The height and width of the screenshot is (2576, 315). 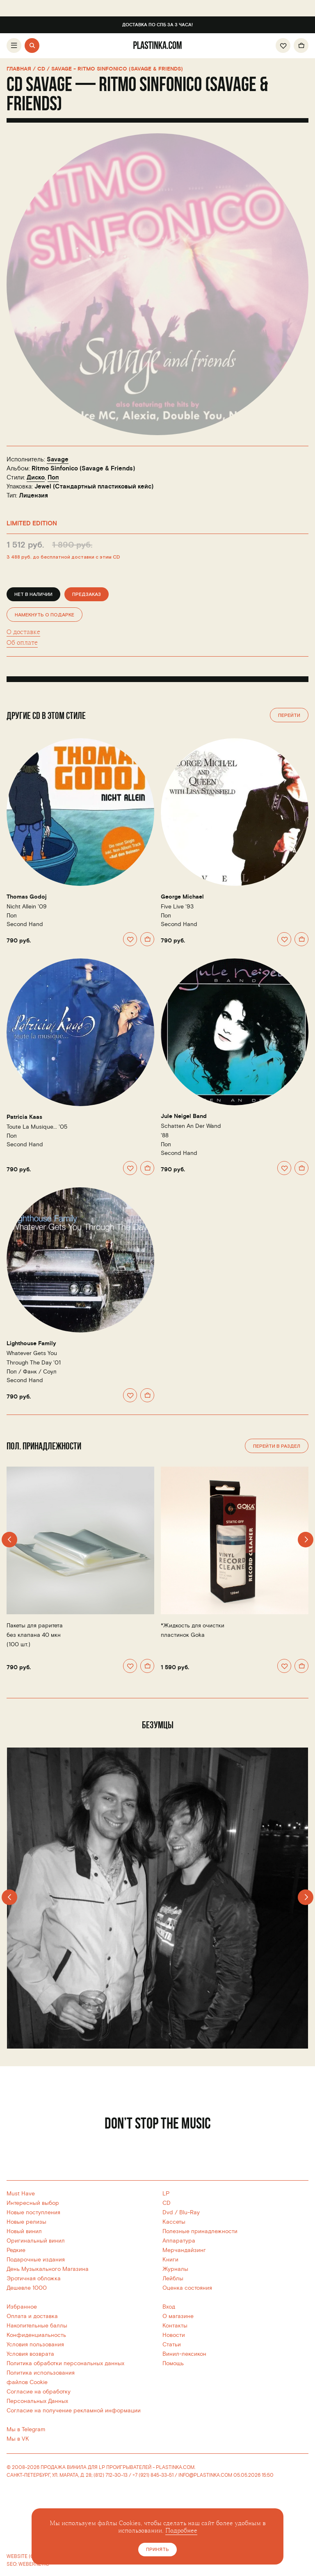 What do you see at coordinates (173, 2363) in the screenshot?
I see `Помощь` at bounding box center [173, 2363].